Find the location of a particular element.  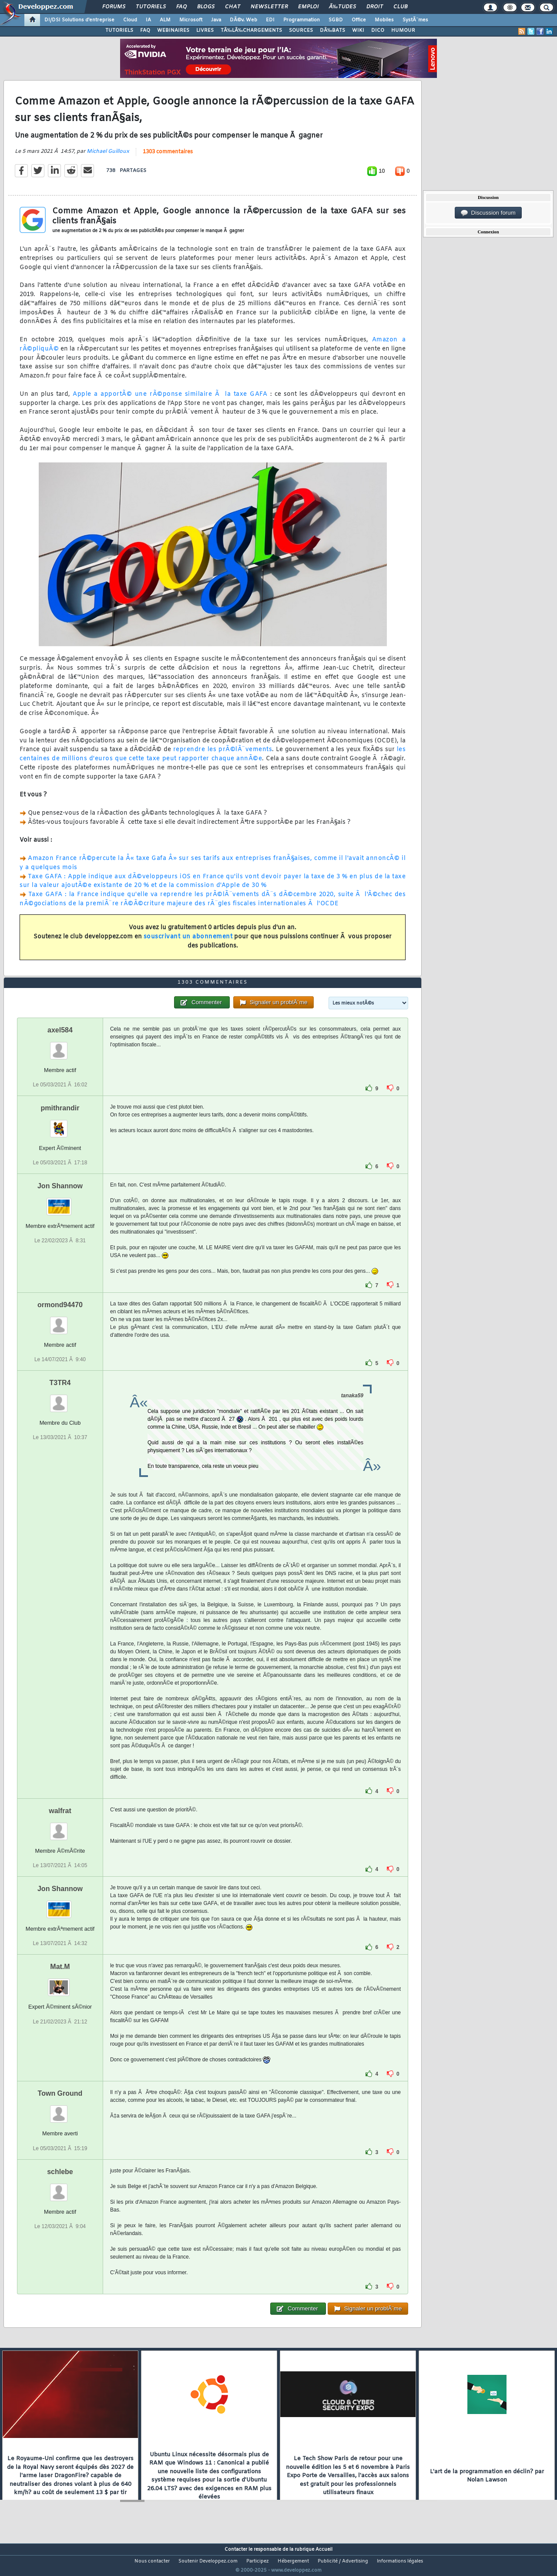

Forums is located at coordinates (113, 6).